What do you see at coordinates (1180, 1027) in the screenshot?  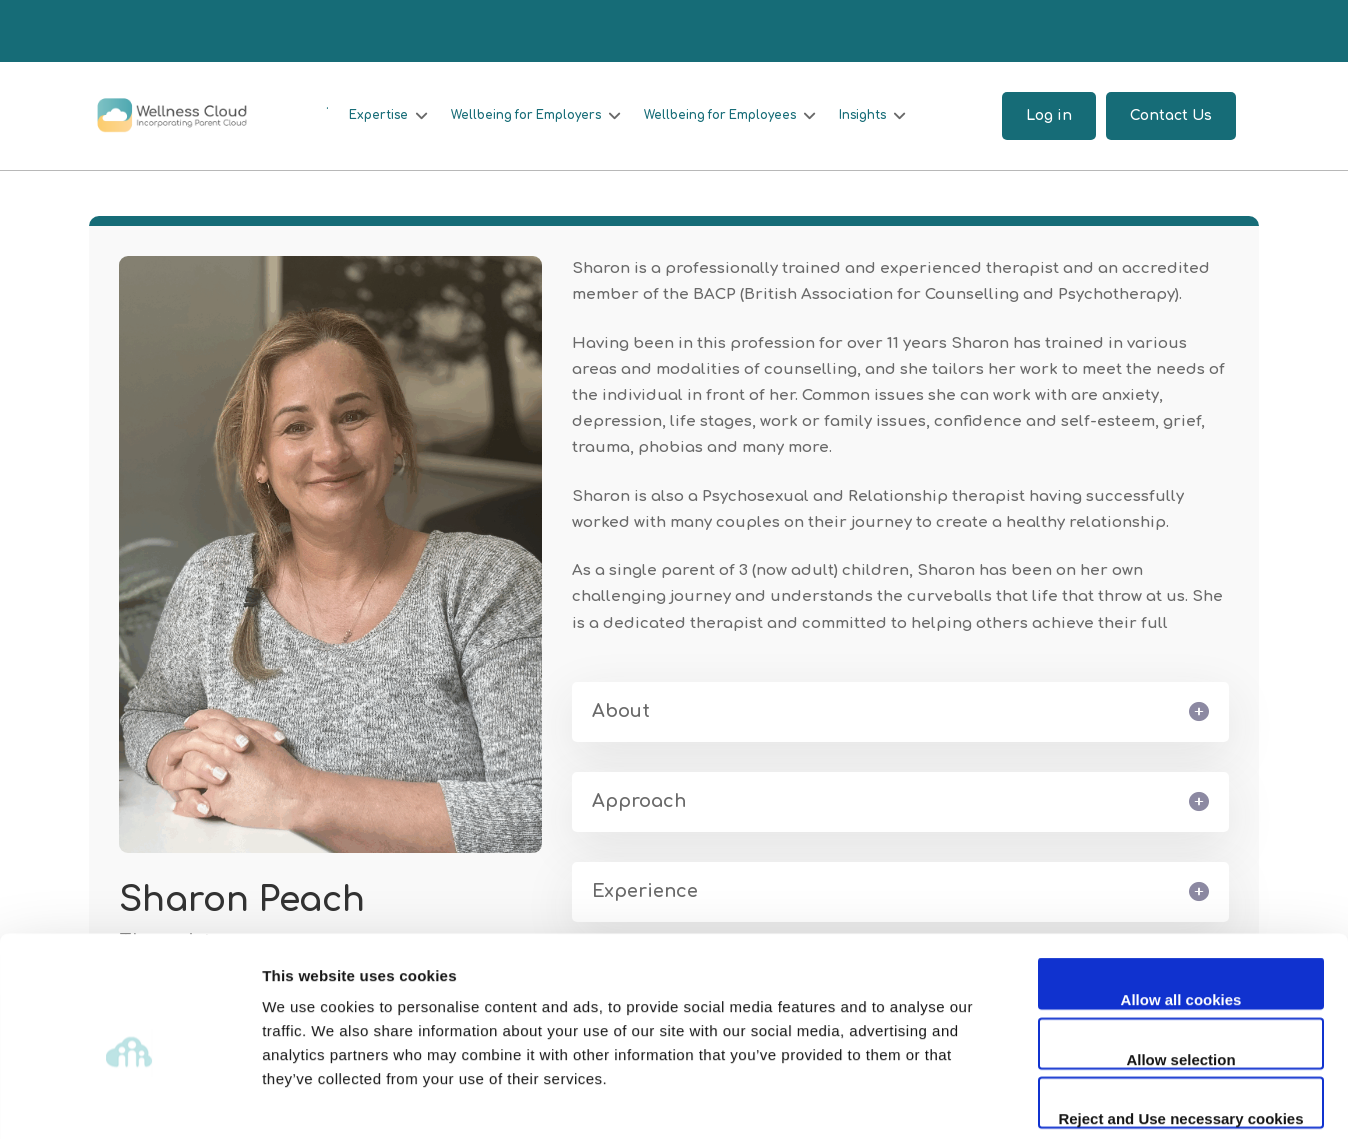 I see `Reject and Use necessary cookies only` at bounding box center [1180, 1027].